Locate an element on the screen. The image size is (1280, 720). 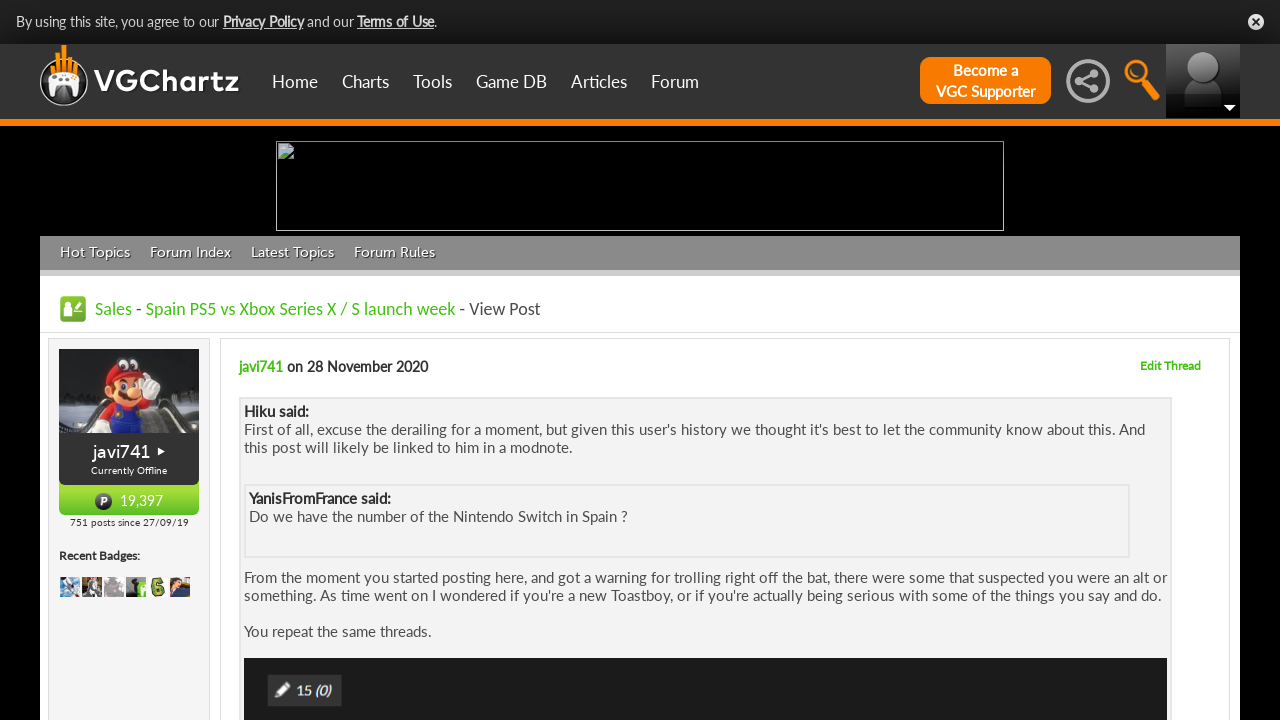
Hot Topics is located at coordinates (95, 407).